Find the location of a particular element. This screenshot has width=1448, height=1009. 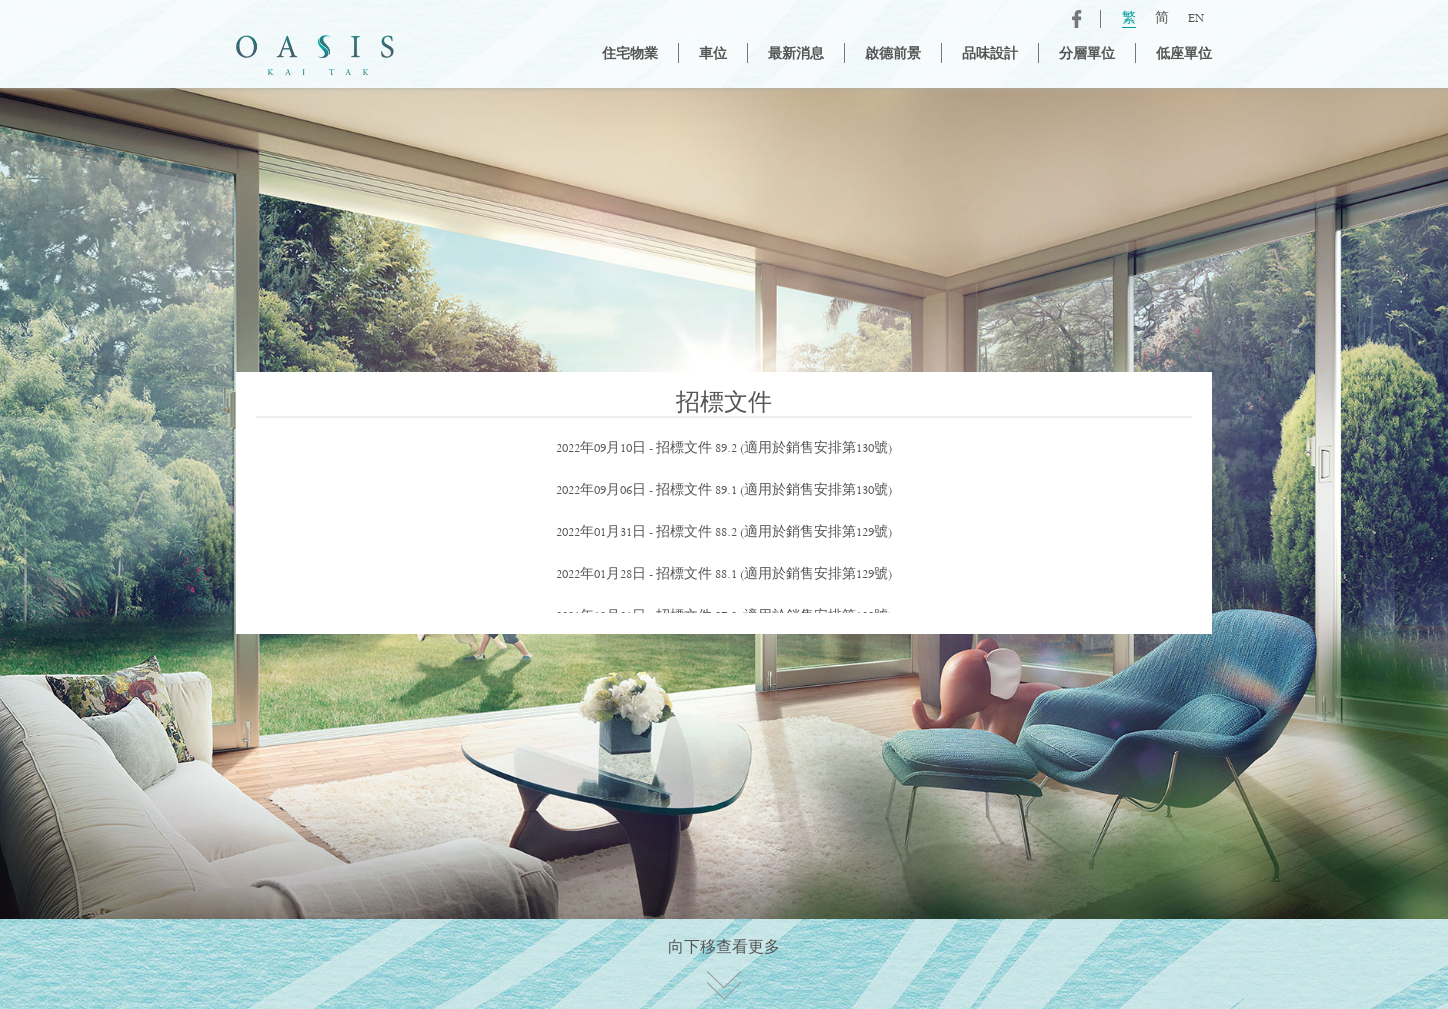

品味設計 is located at coordinates (990, 55).